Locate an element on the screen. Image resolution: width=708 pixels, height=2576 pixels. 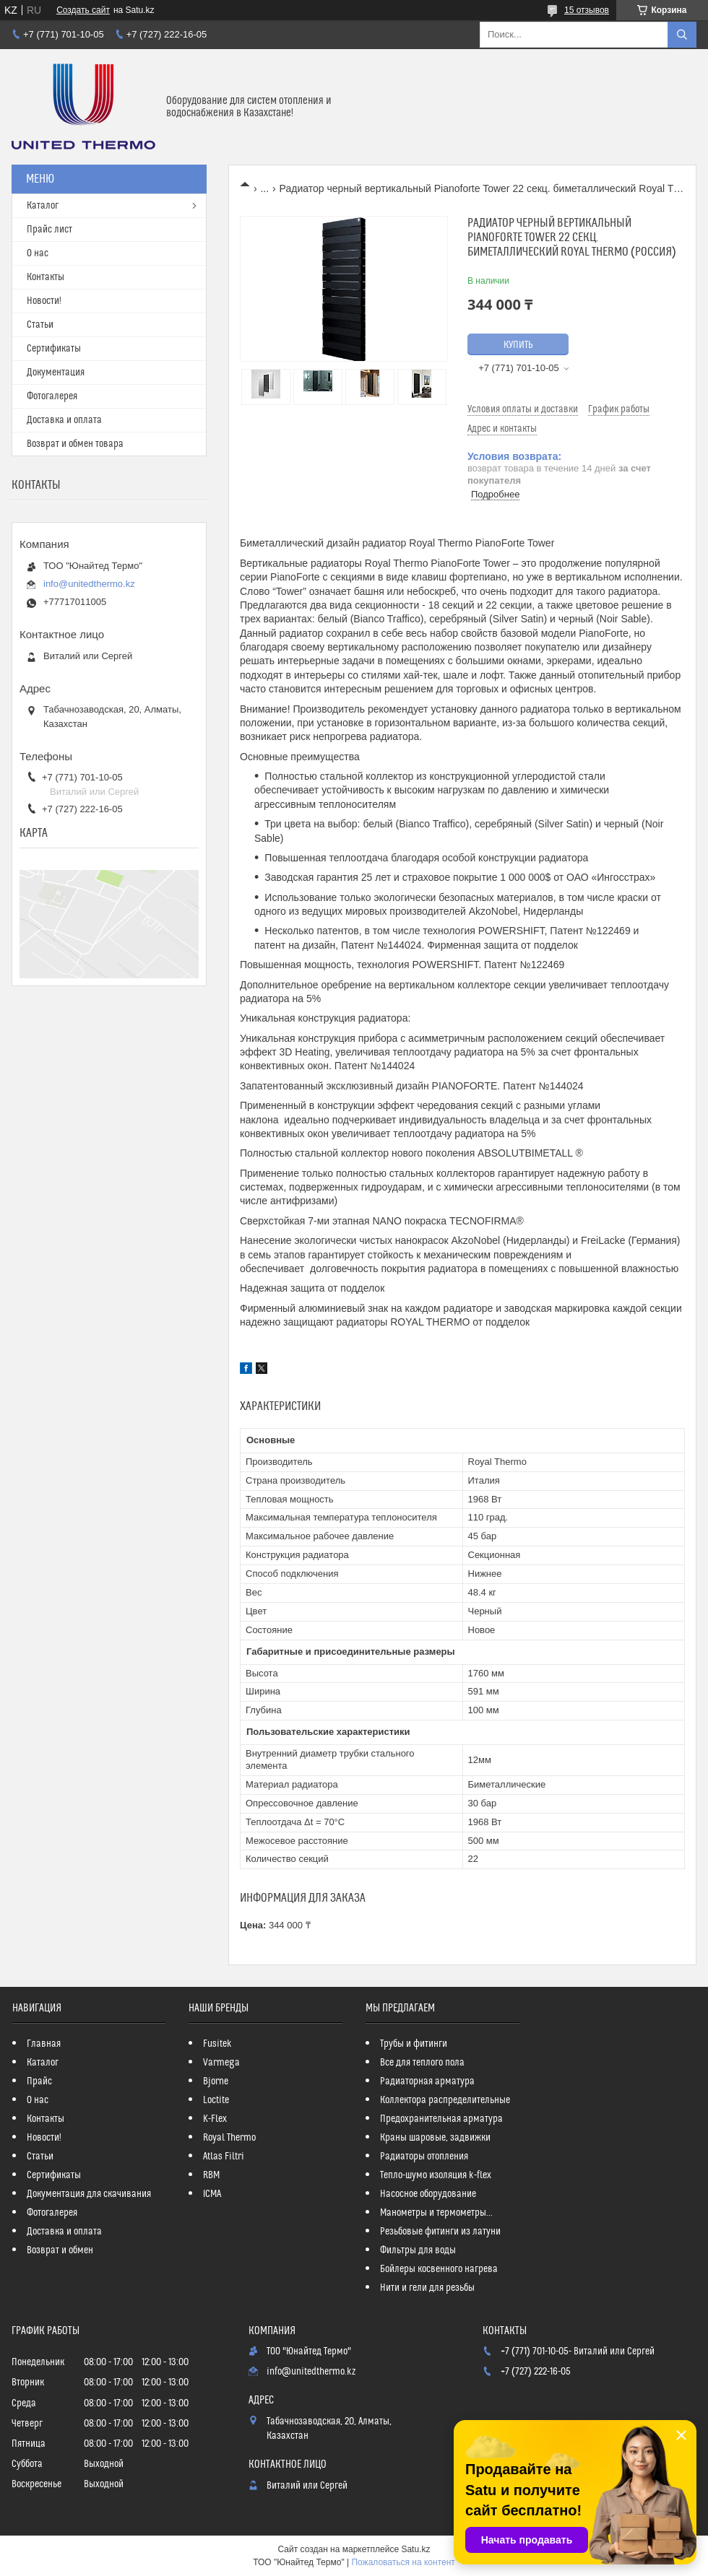
Тепло-шумо изоляция k-flex is located at coordinates (435, 2175).